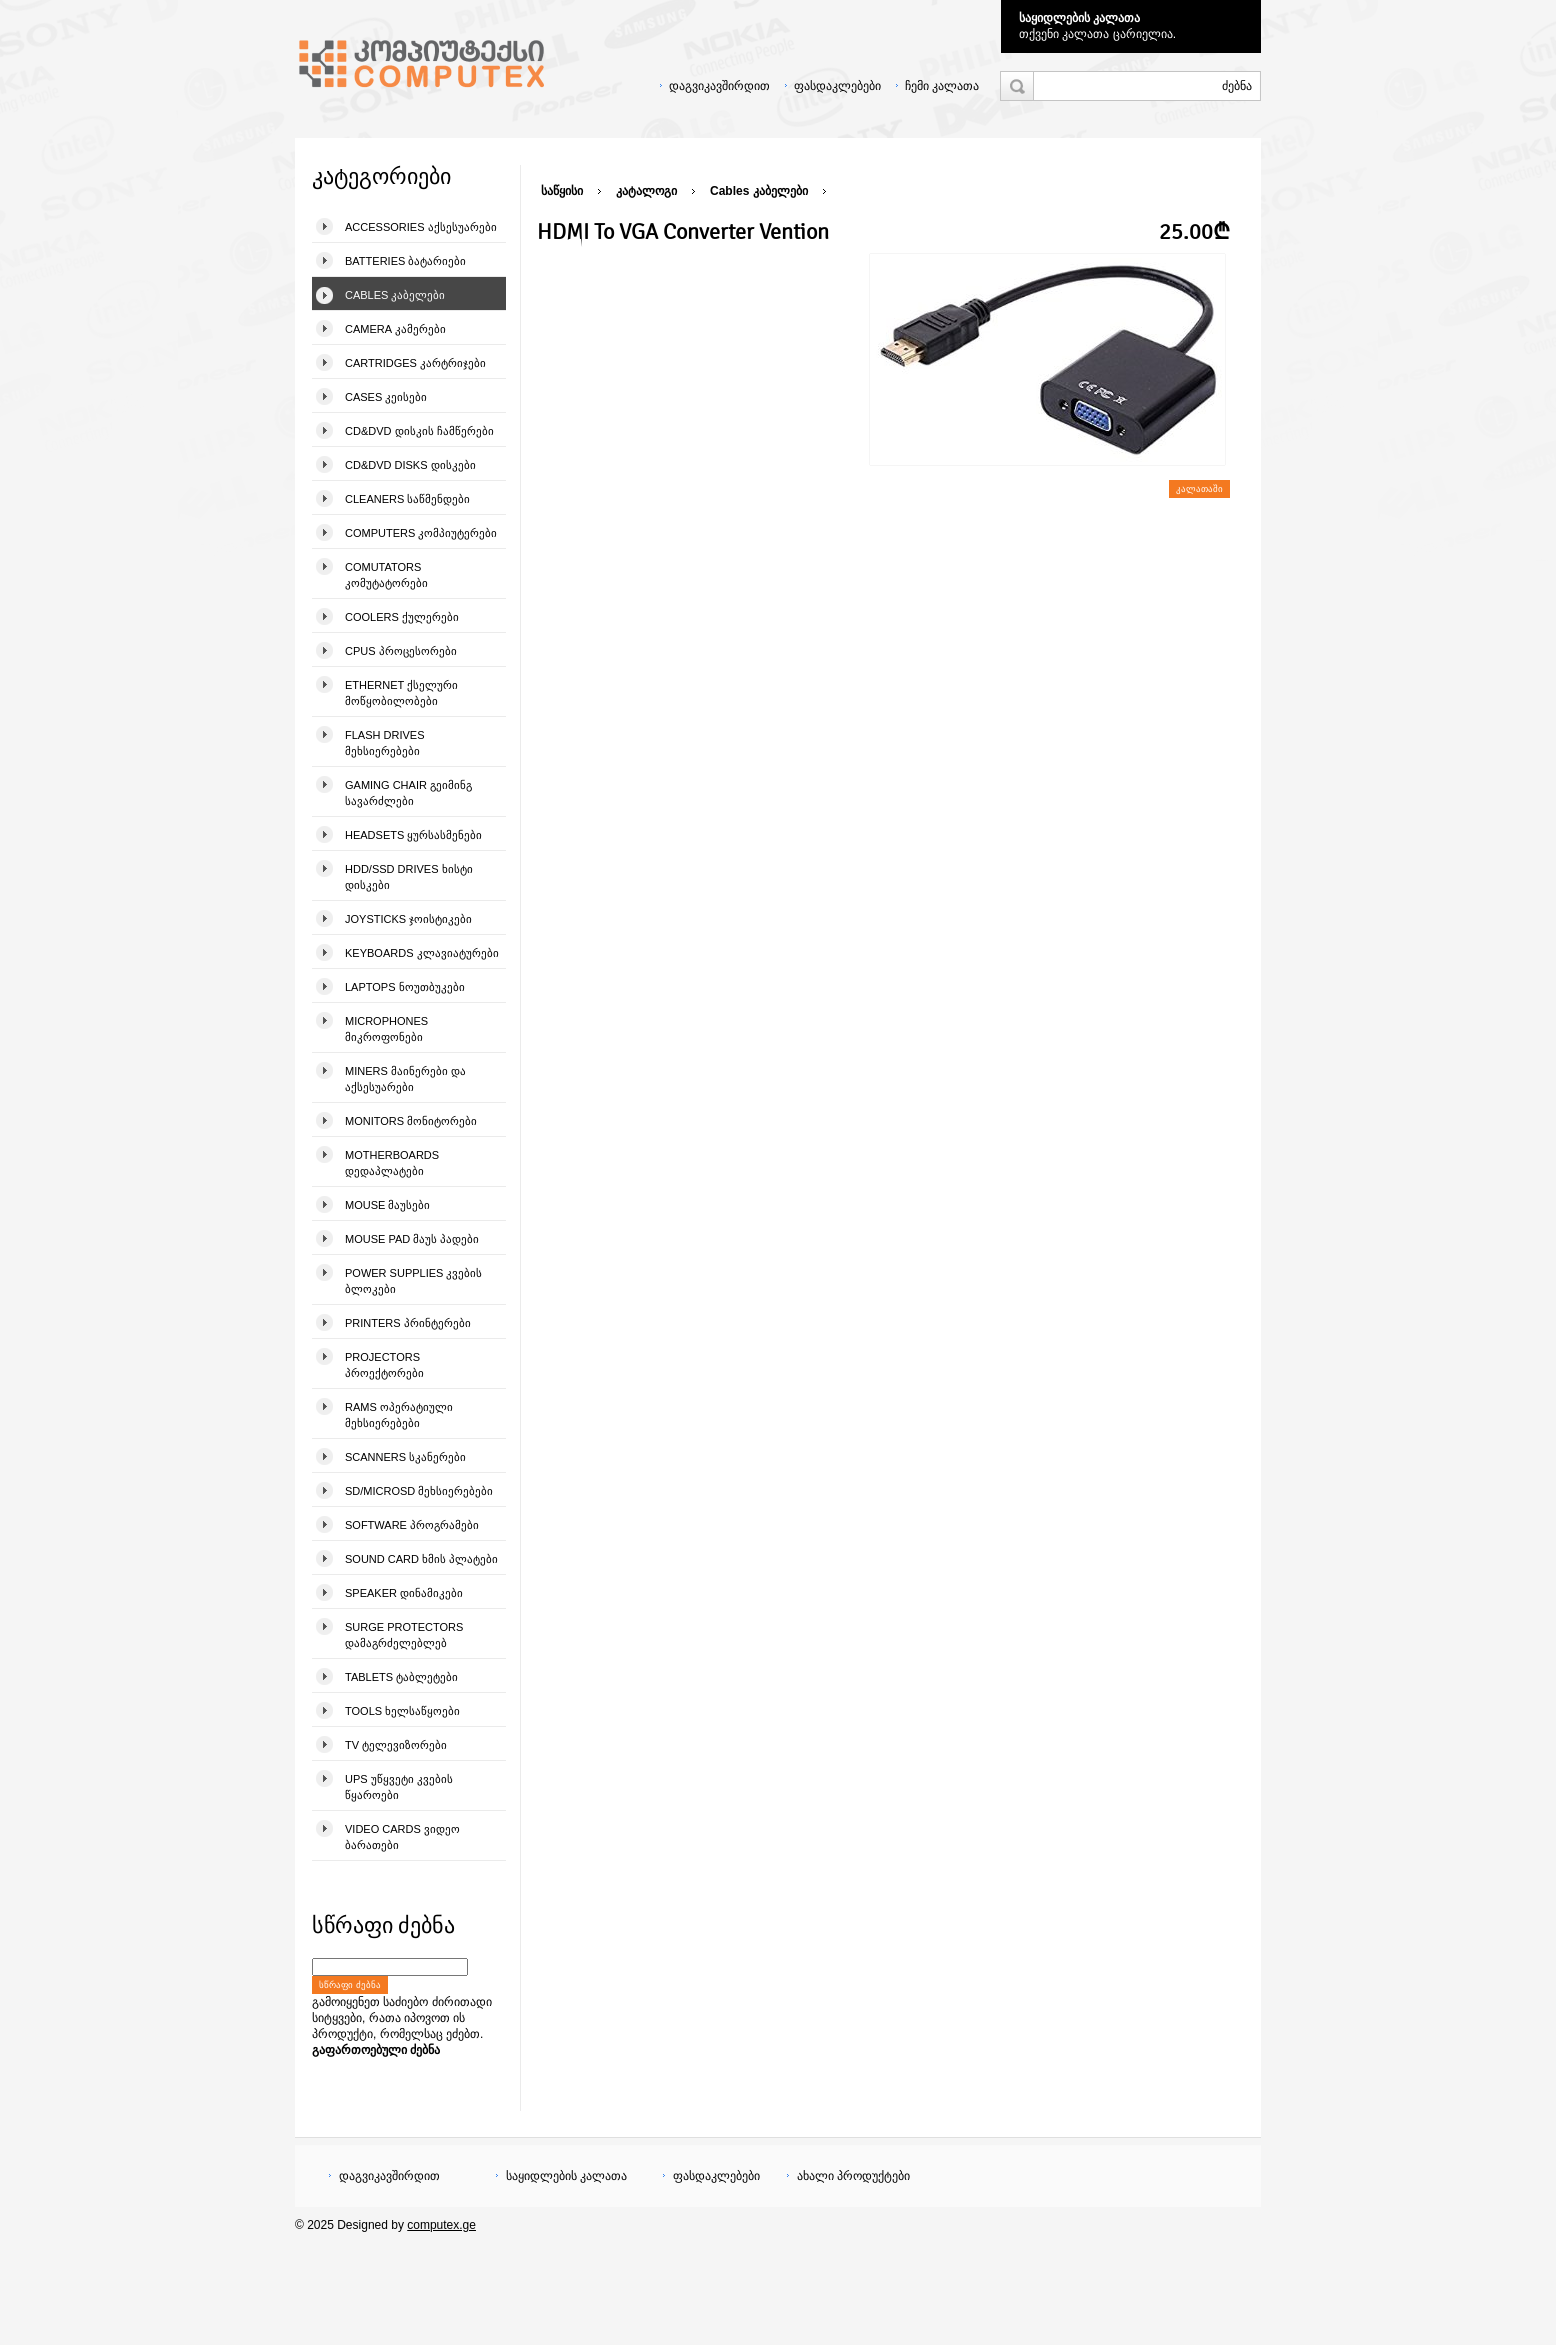  Describe the element at coordinates (415, 363) in the screenshot. I see `Cartridges კარტრიჯები` at that location.